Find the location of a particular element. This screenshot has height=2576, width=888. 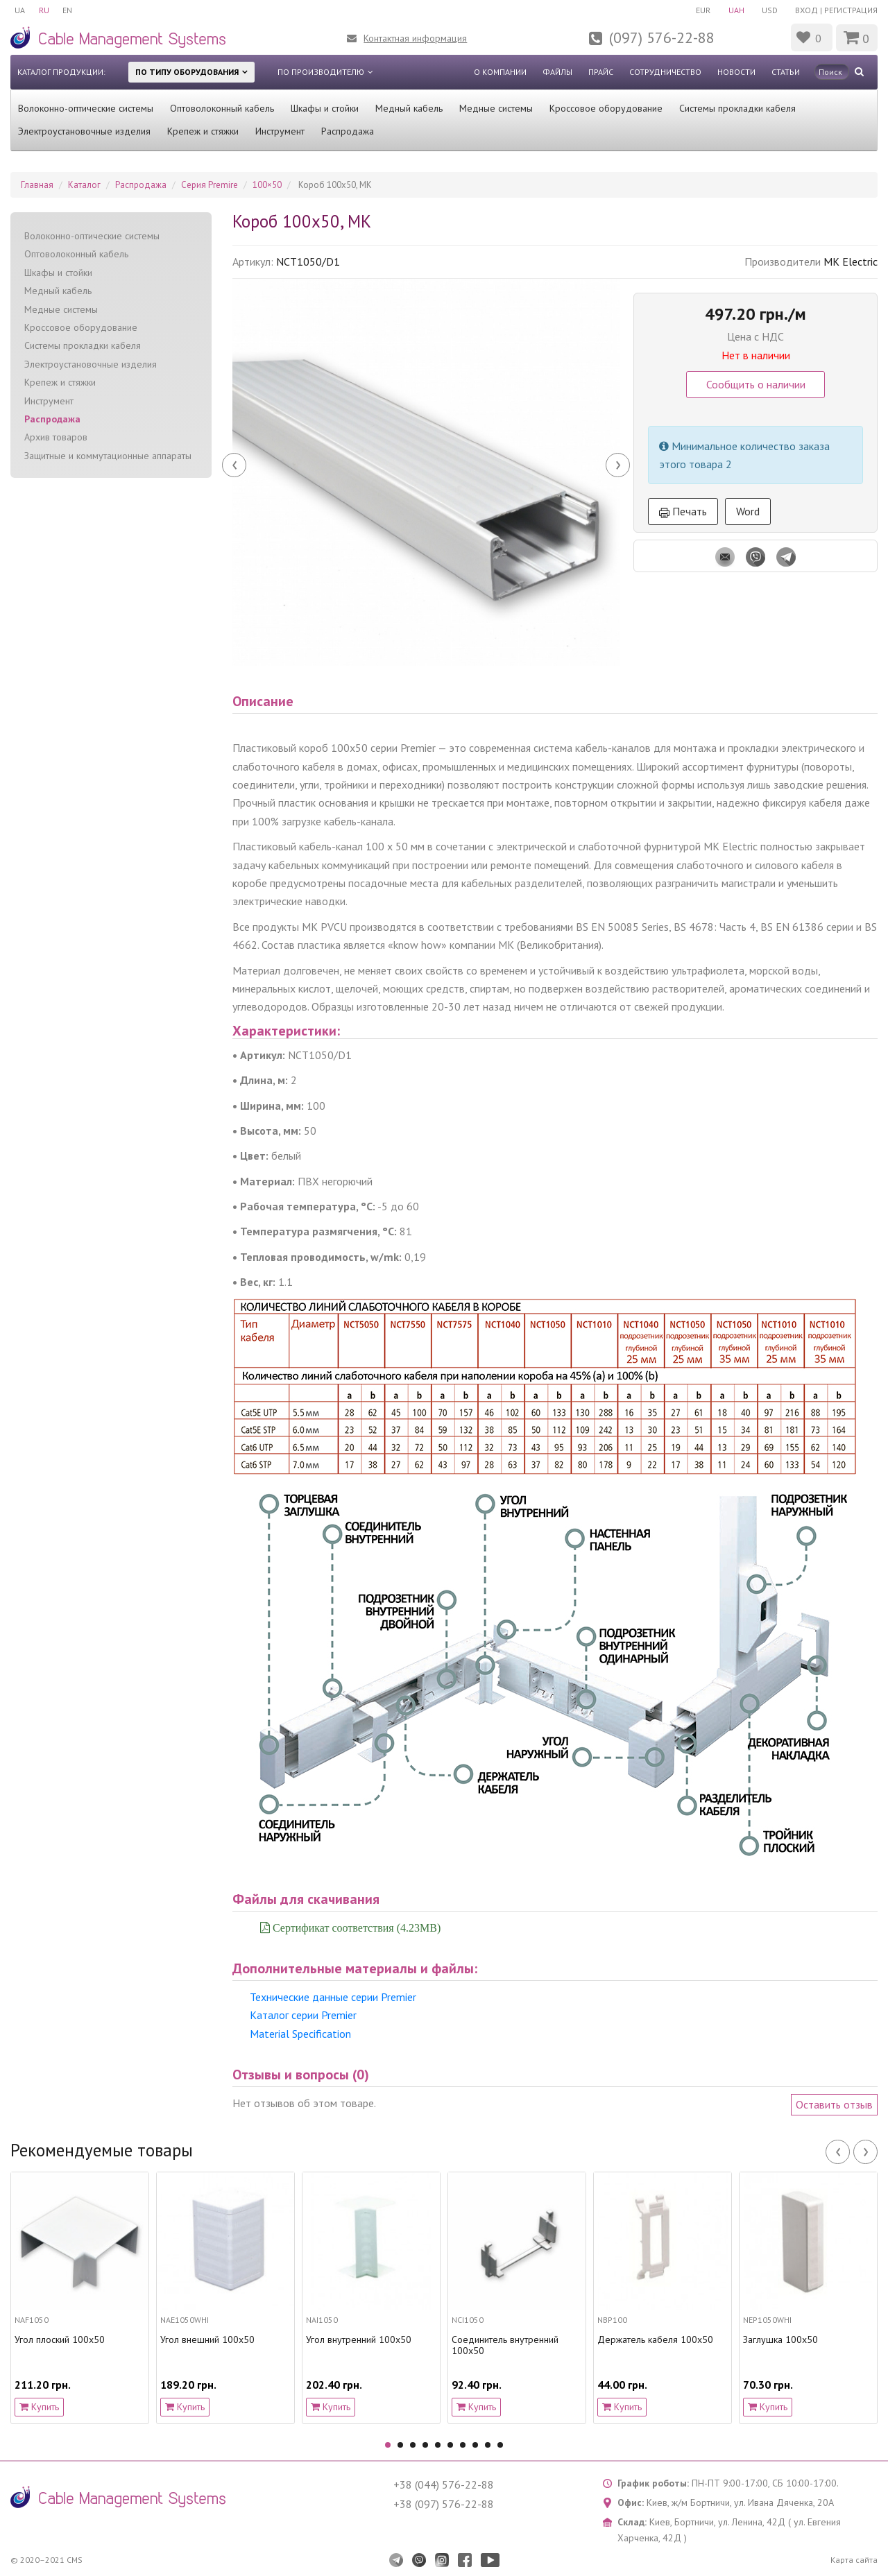

Новости is located at coordinates (736, 72).